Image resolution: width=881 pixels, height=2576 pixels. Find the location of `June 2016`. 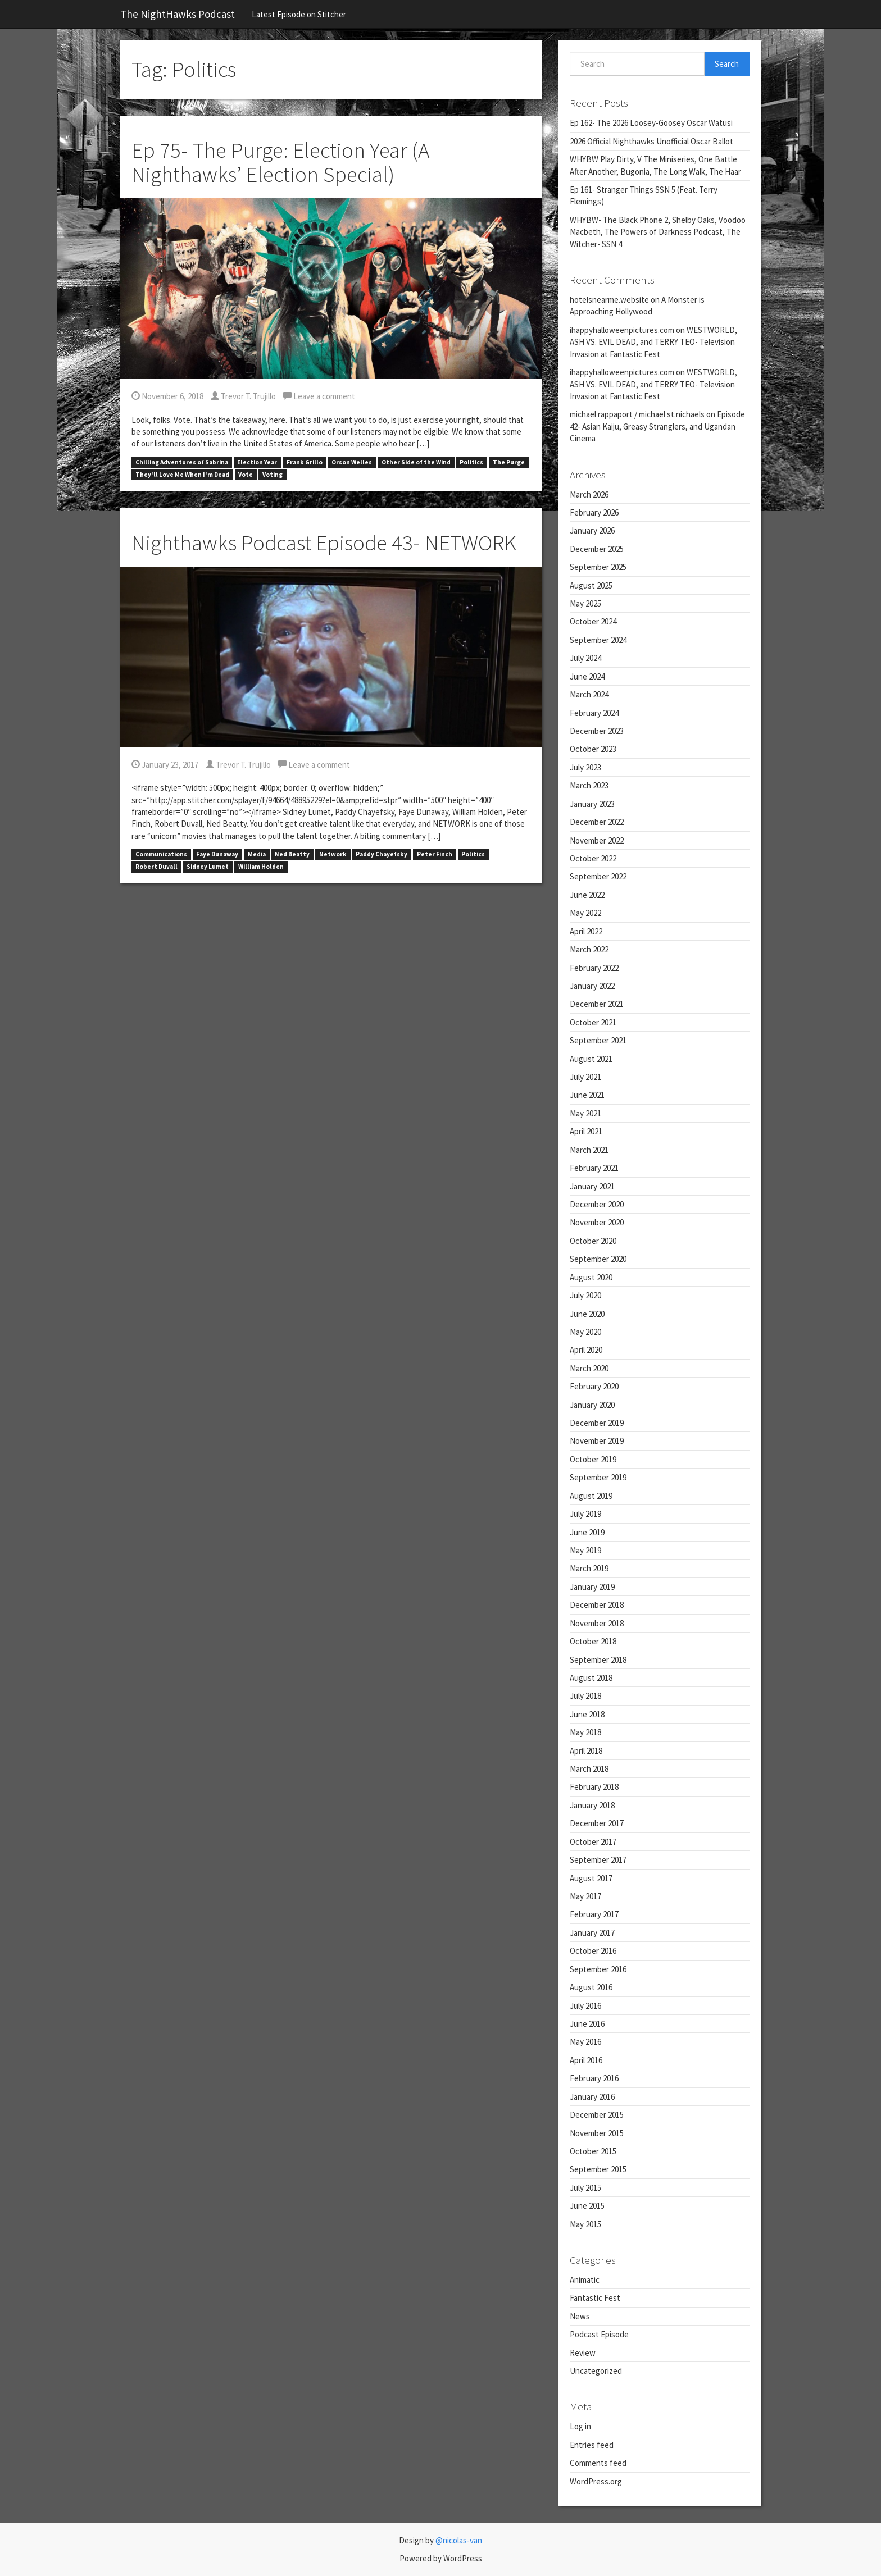

June 2016 is located at coordinates (587, 2023).